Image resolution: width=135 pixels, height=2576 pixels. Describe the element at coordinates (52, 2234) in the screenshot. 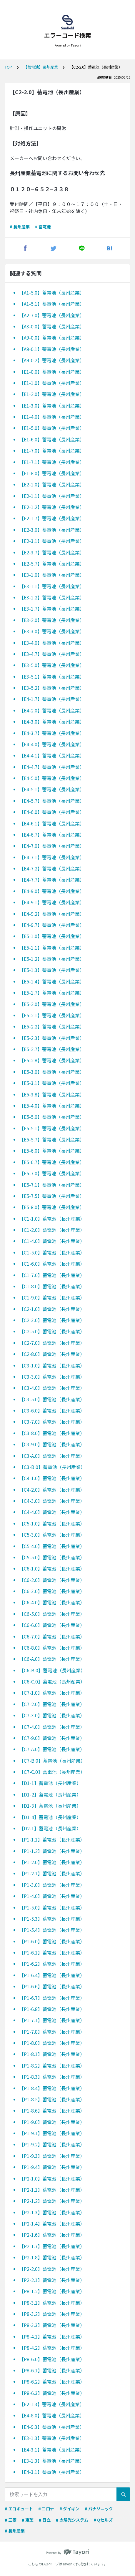

I see `【P2-1.6】蓄電池（長州産業）` at that location.